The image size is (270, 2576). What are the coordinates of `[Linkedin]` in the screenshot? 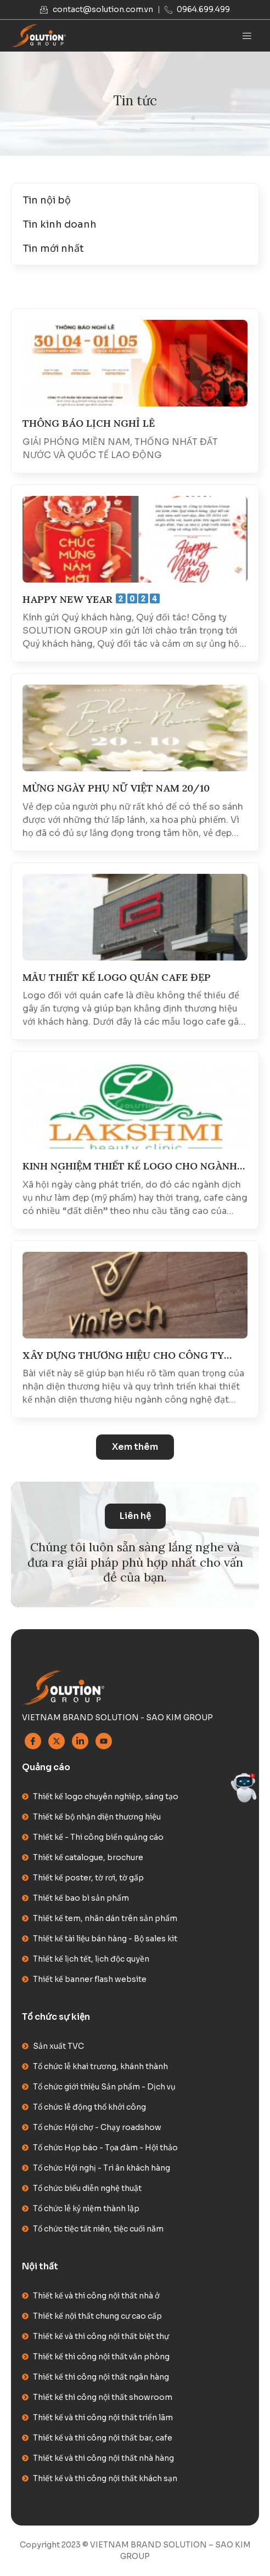 It's located at (80, 1741).